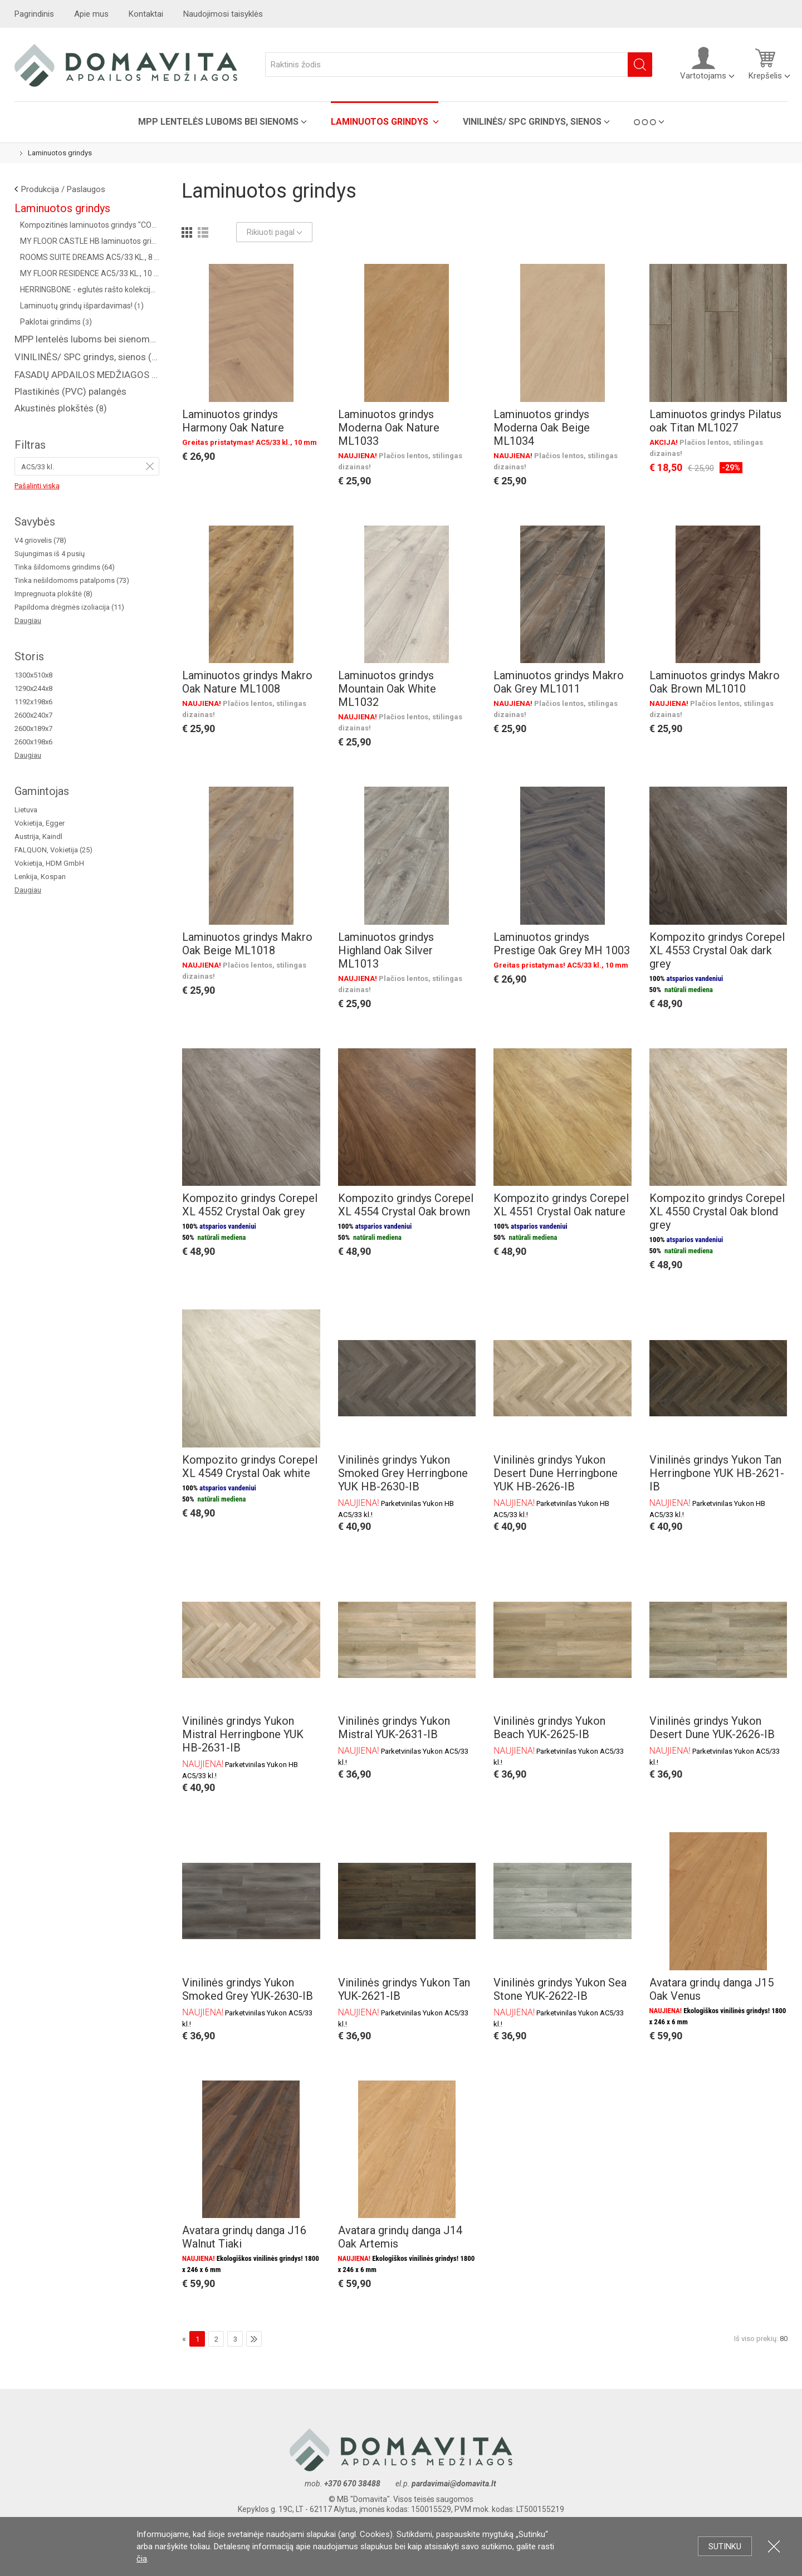 This screenshot has height=2576, width=802. Describe the element at coordinates (64, 567) in the screenshot. I see `Tinka šildomoms grindims (64)` at that location.